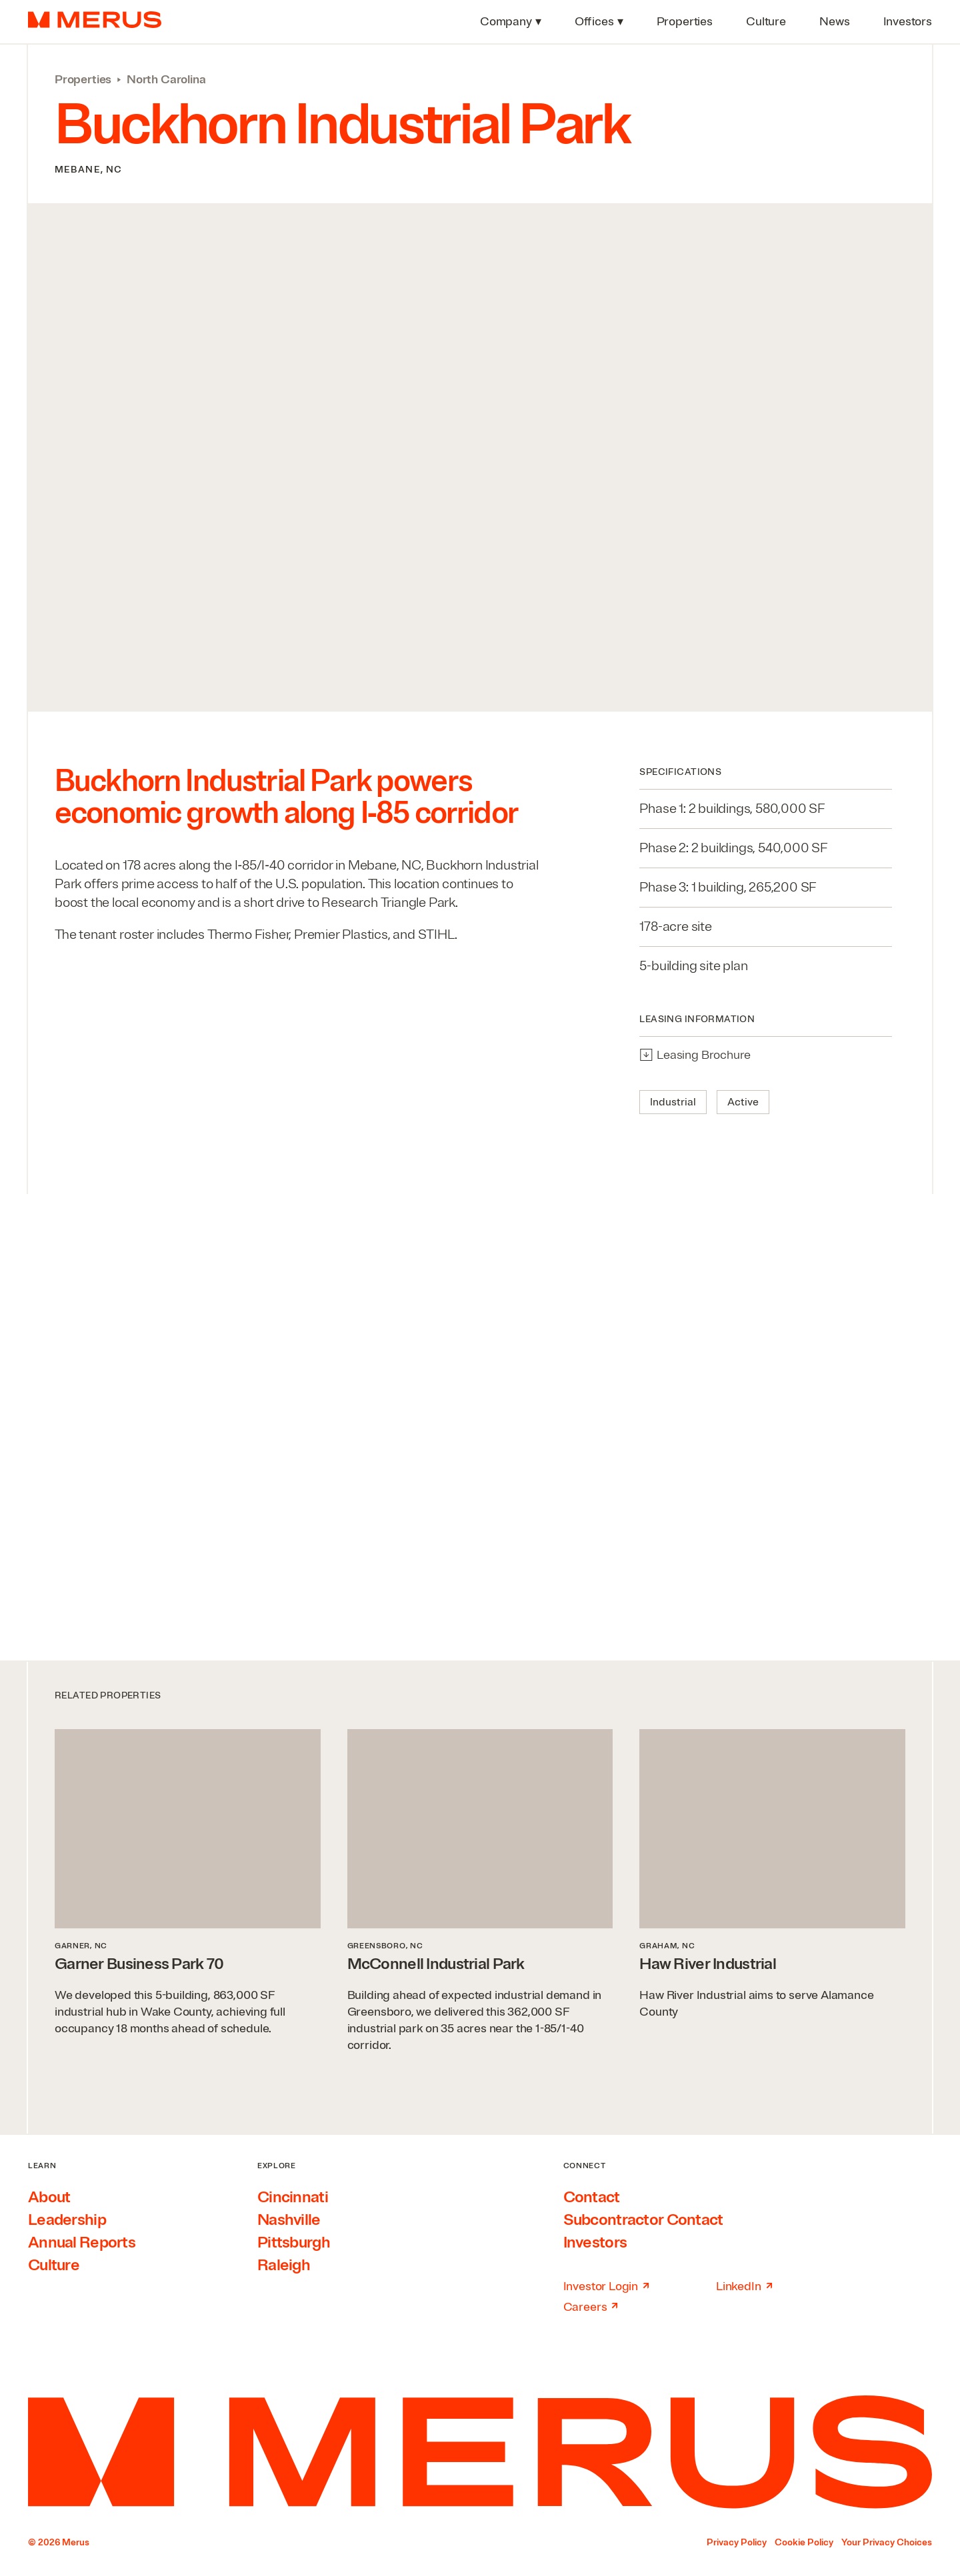 Image resolution: width=960 pixels, height=2576 pixels. What do you see at coordinates (595, 2242) in the screenshot?
I see `Investors` at bounding box center [595, 2242].